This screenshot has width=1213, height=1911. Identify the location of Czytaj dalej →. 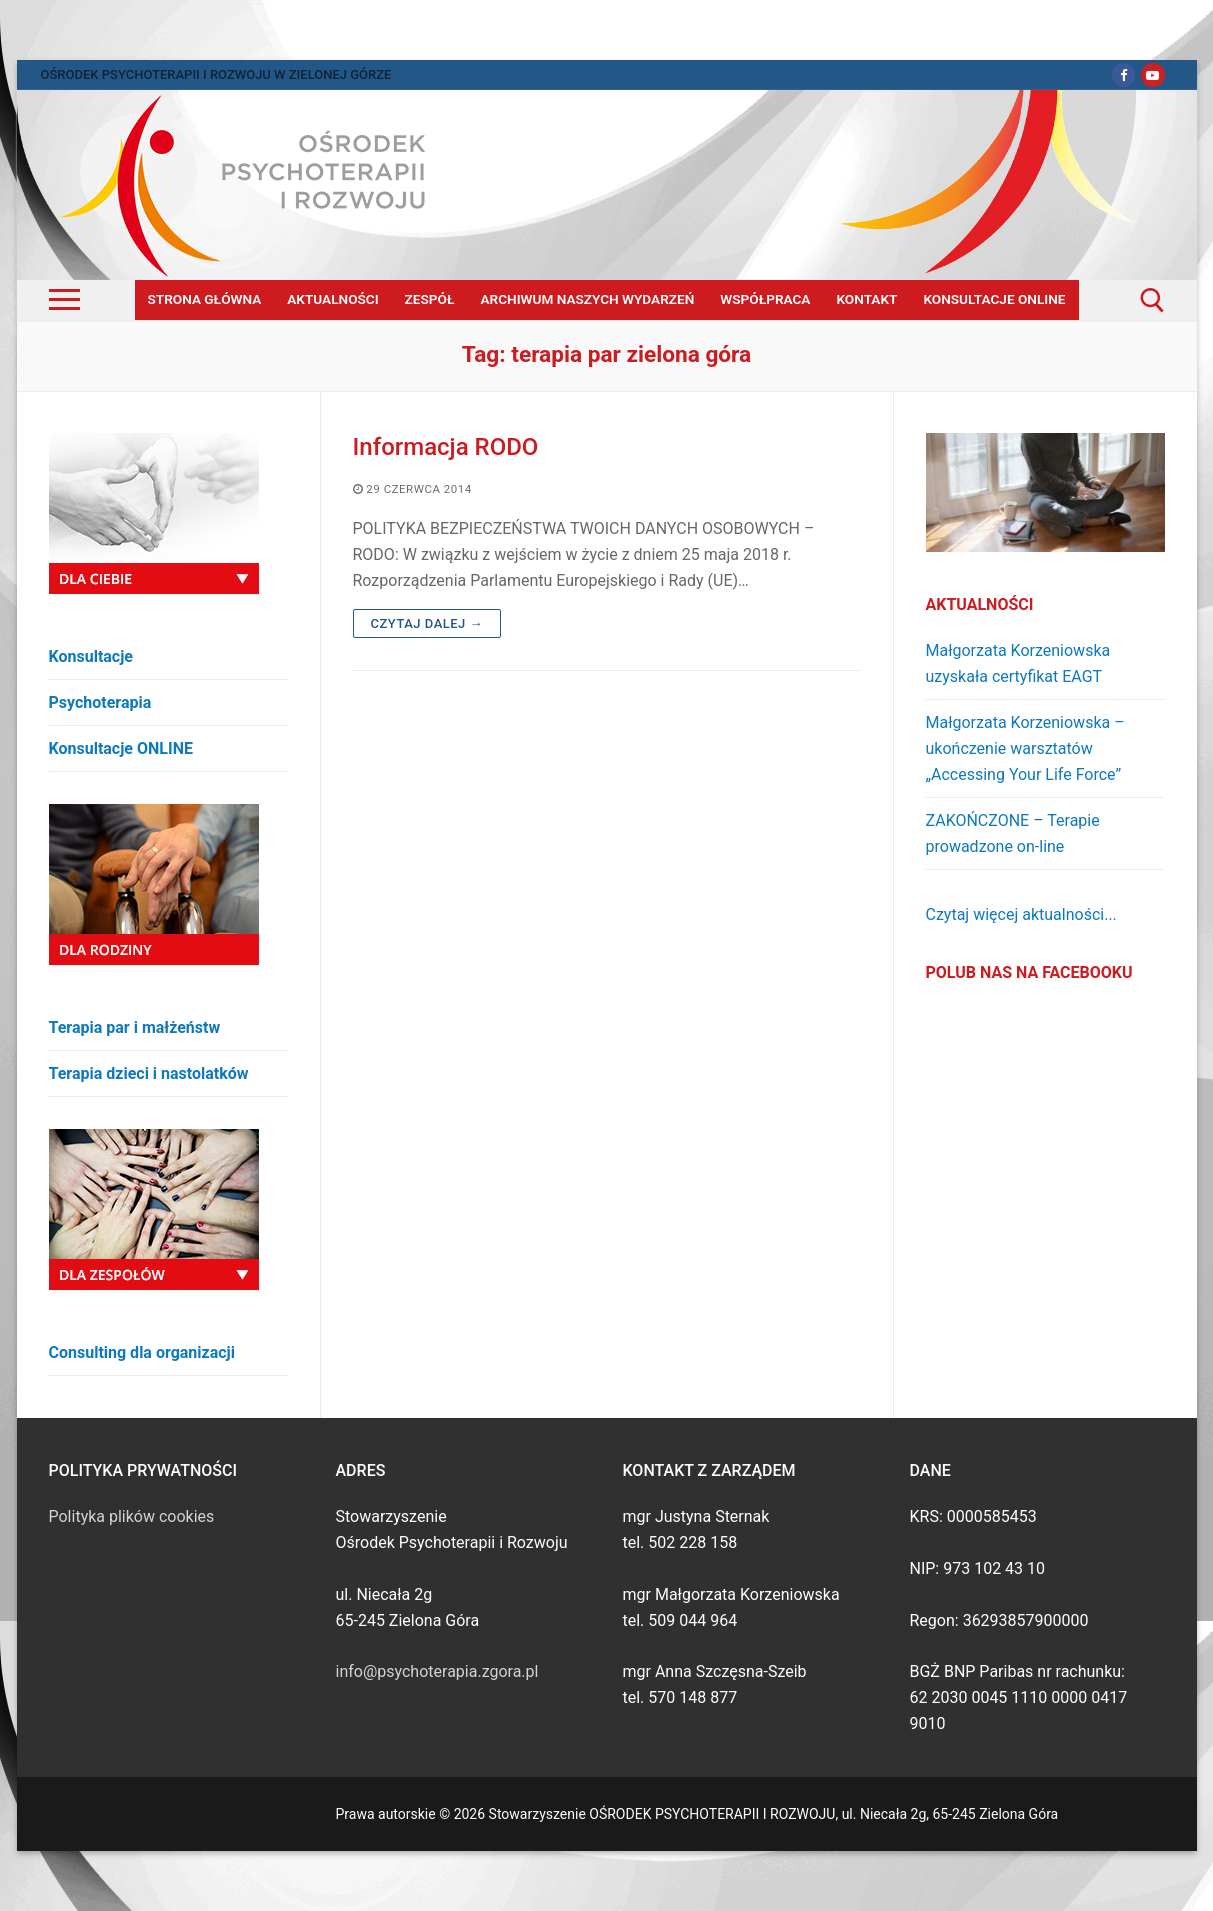
(427, 623).